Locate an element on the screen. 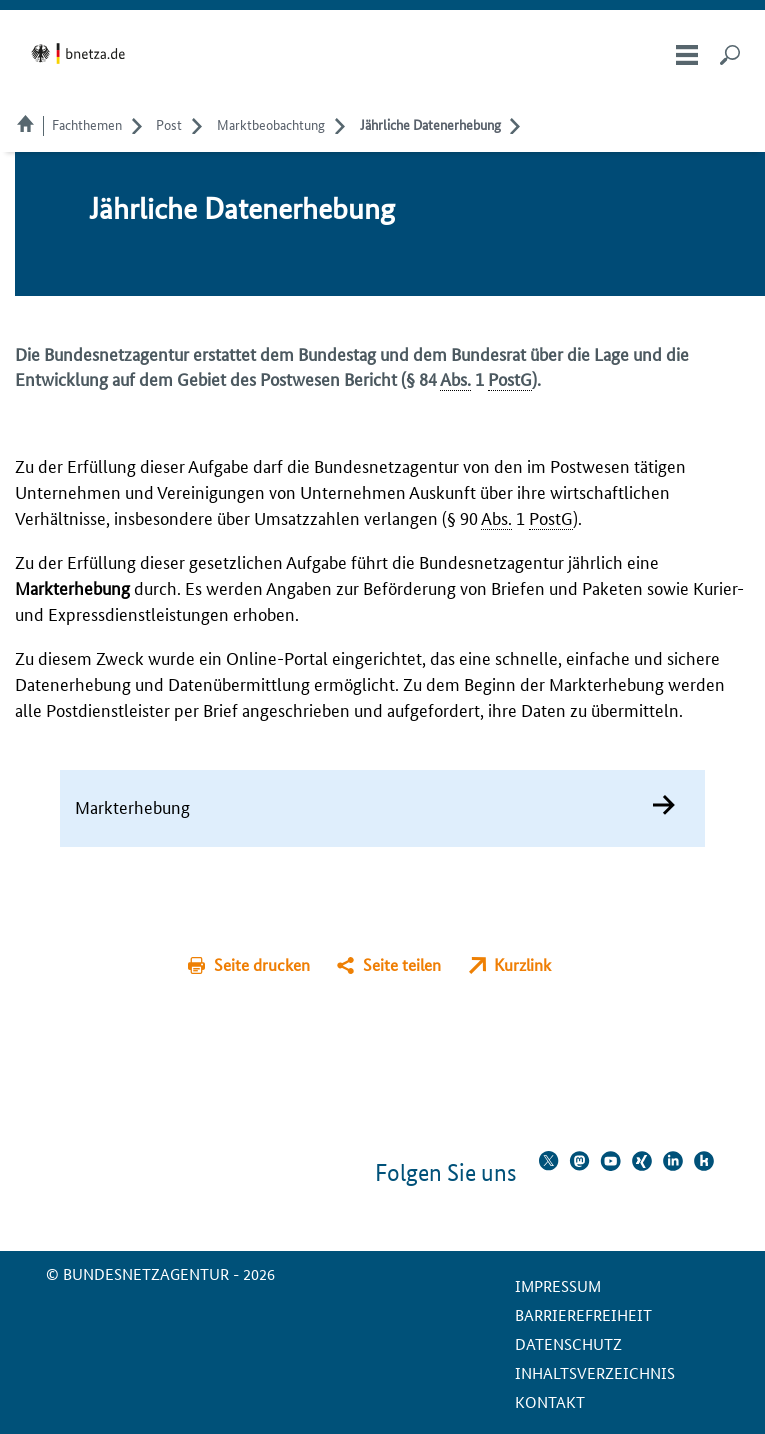 The image size is (765, 1434). Marktbeobachtung is located at coordinates (271, 124).